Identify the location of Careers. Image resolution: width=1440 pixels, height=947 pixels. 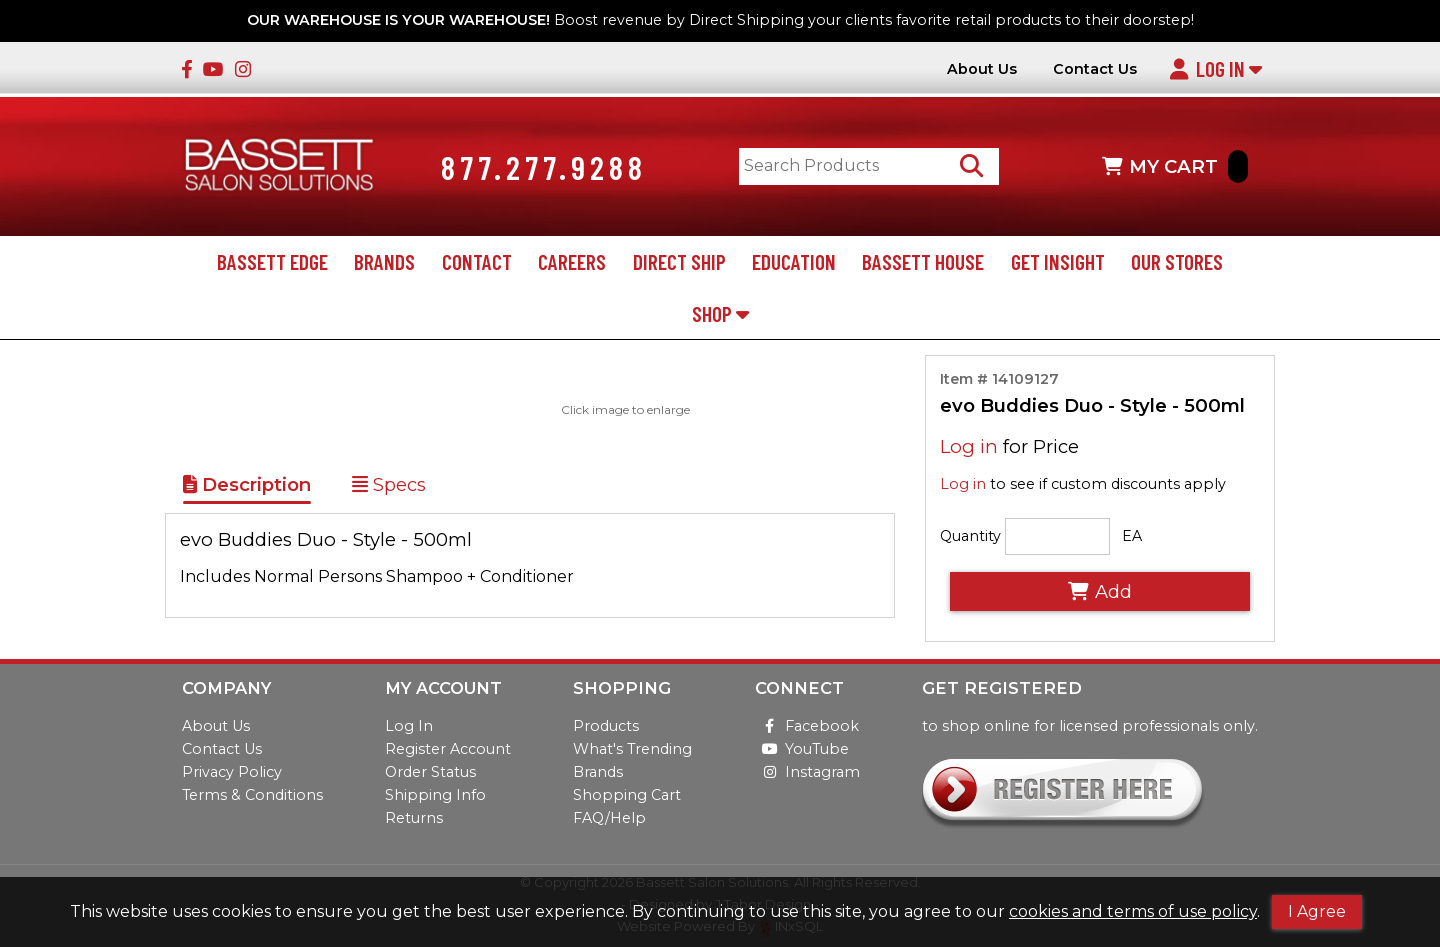
(572, 263).